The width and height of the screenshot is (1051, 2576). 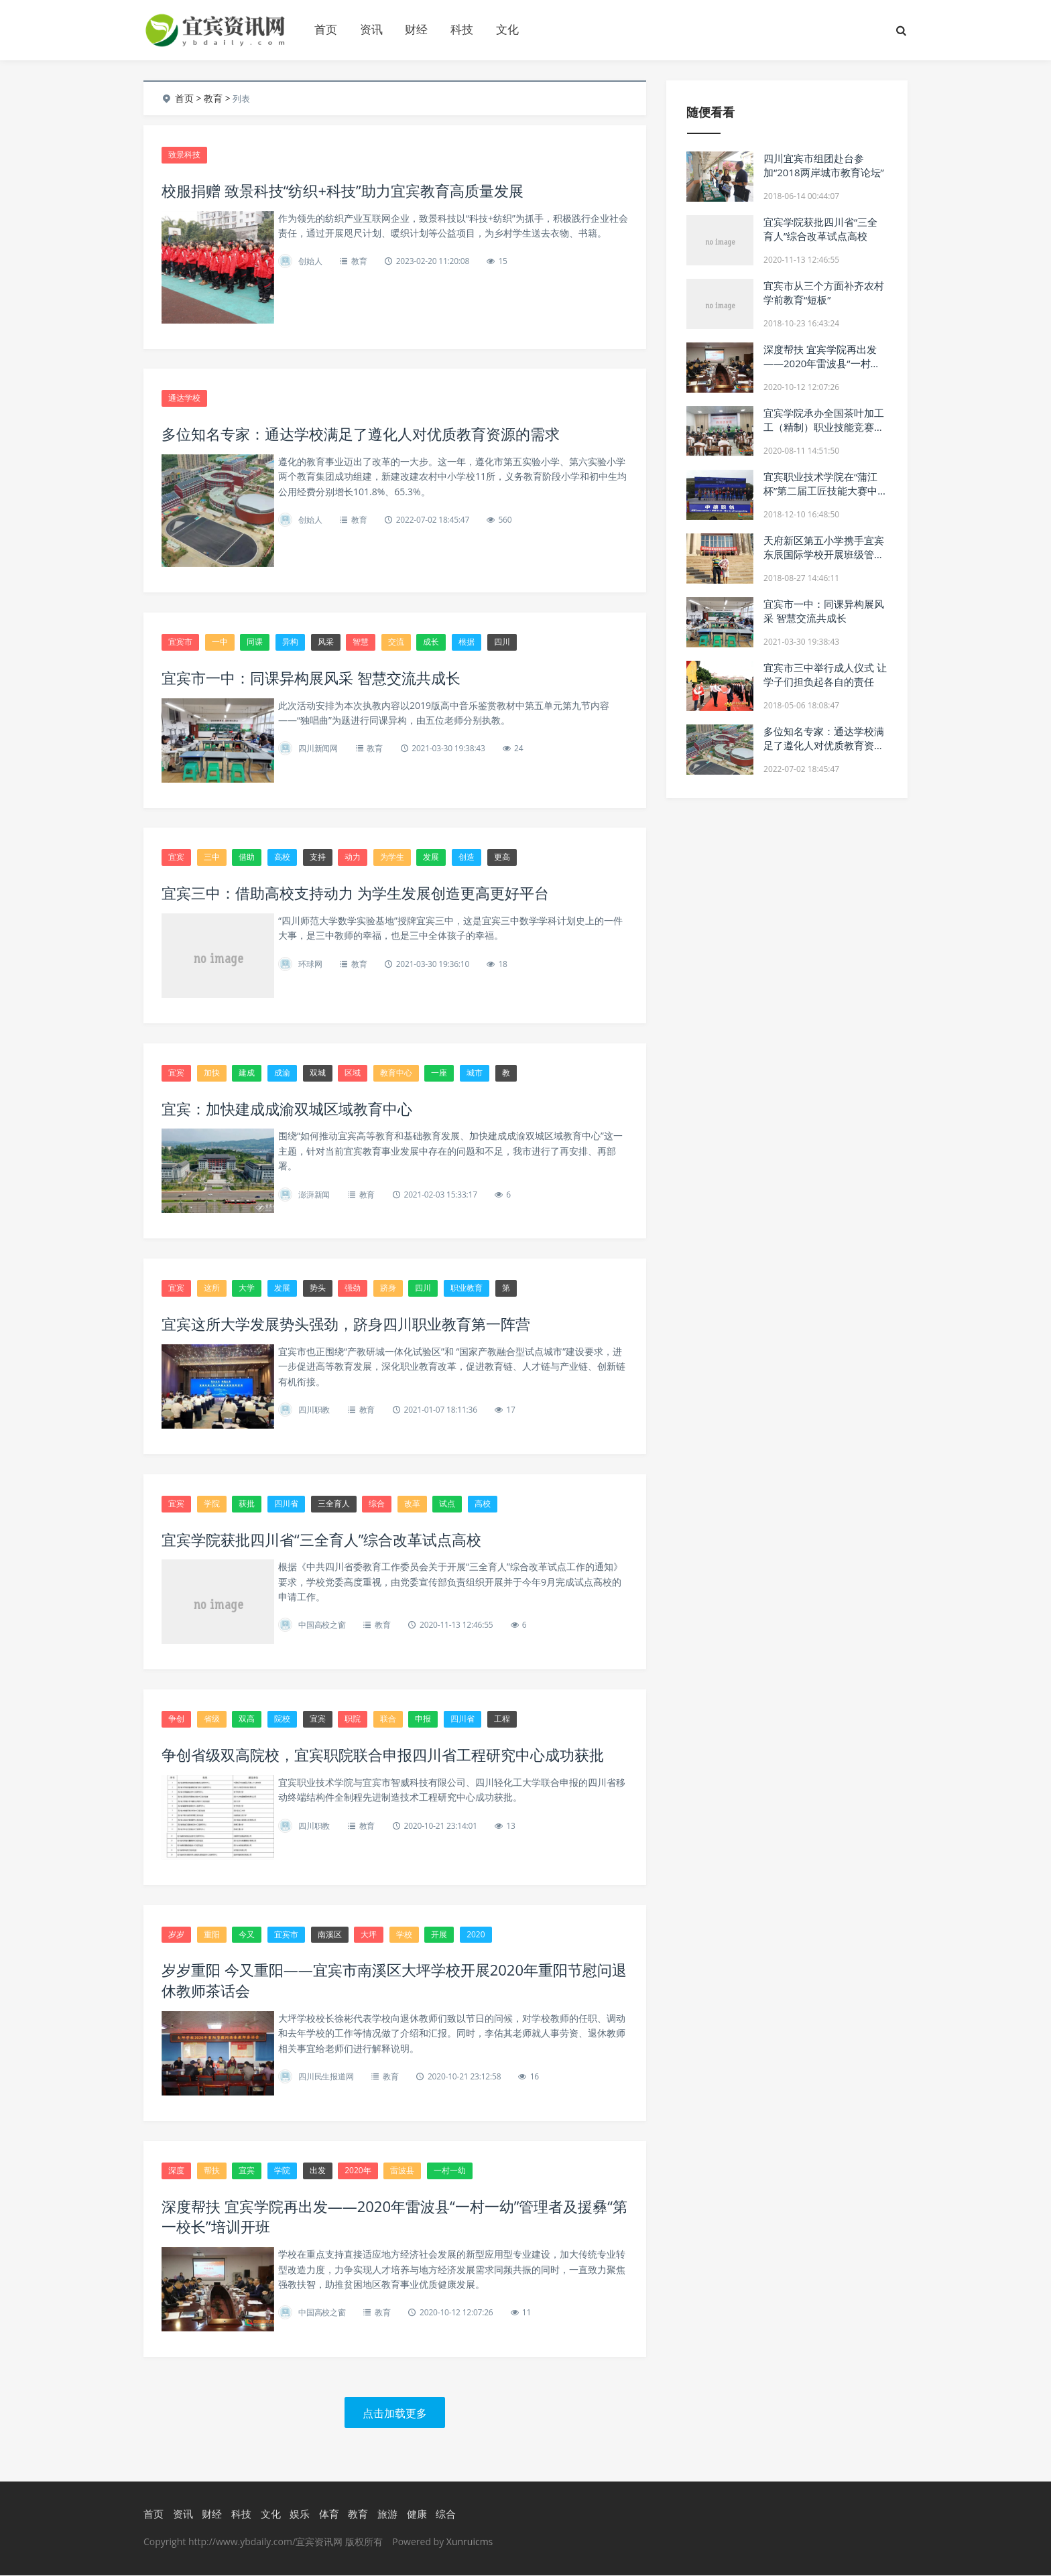 What do you see at coordinates (286, 1504) in the screenshot?
I see `四川省` at bounding box center [286, 1504].